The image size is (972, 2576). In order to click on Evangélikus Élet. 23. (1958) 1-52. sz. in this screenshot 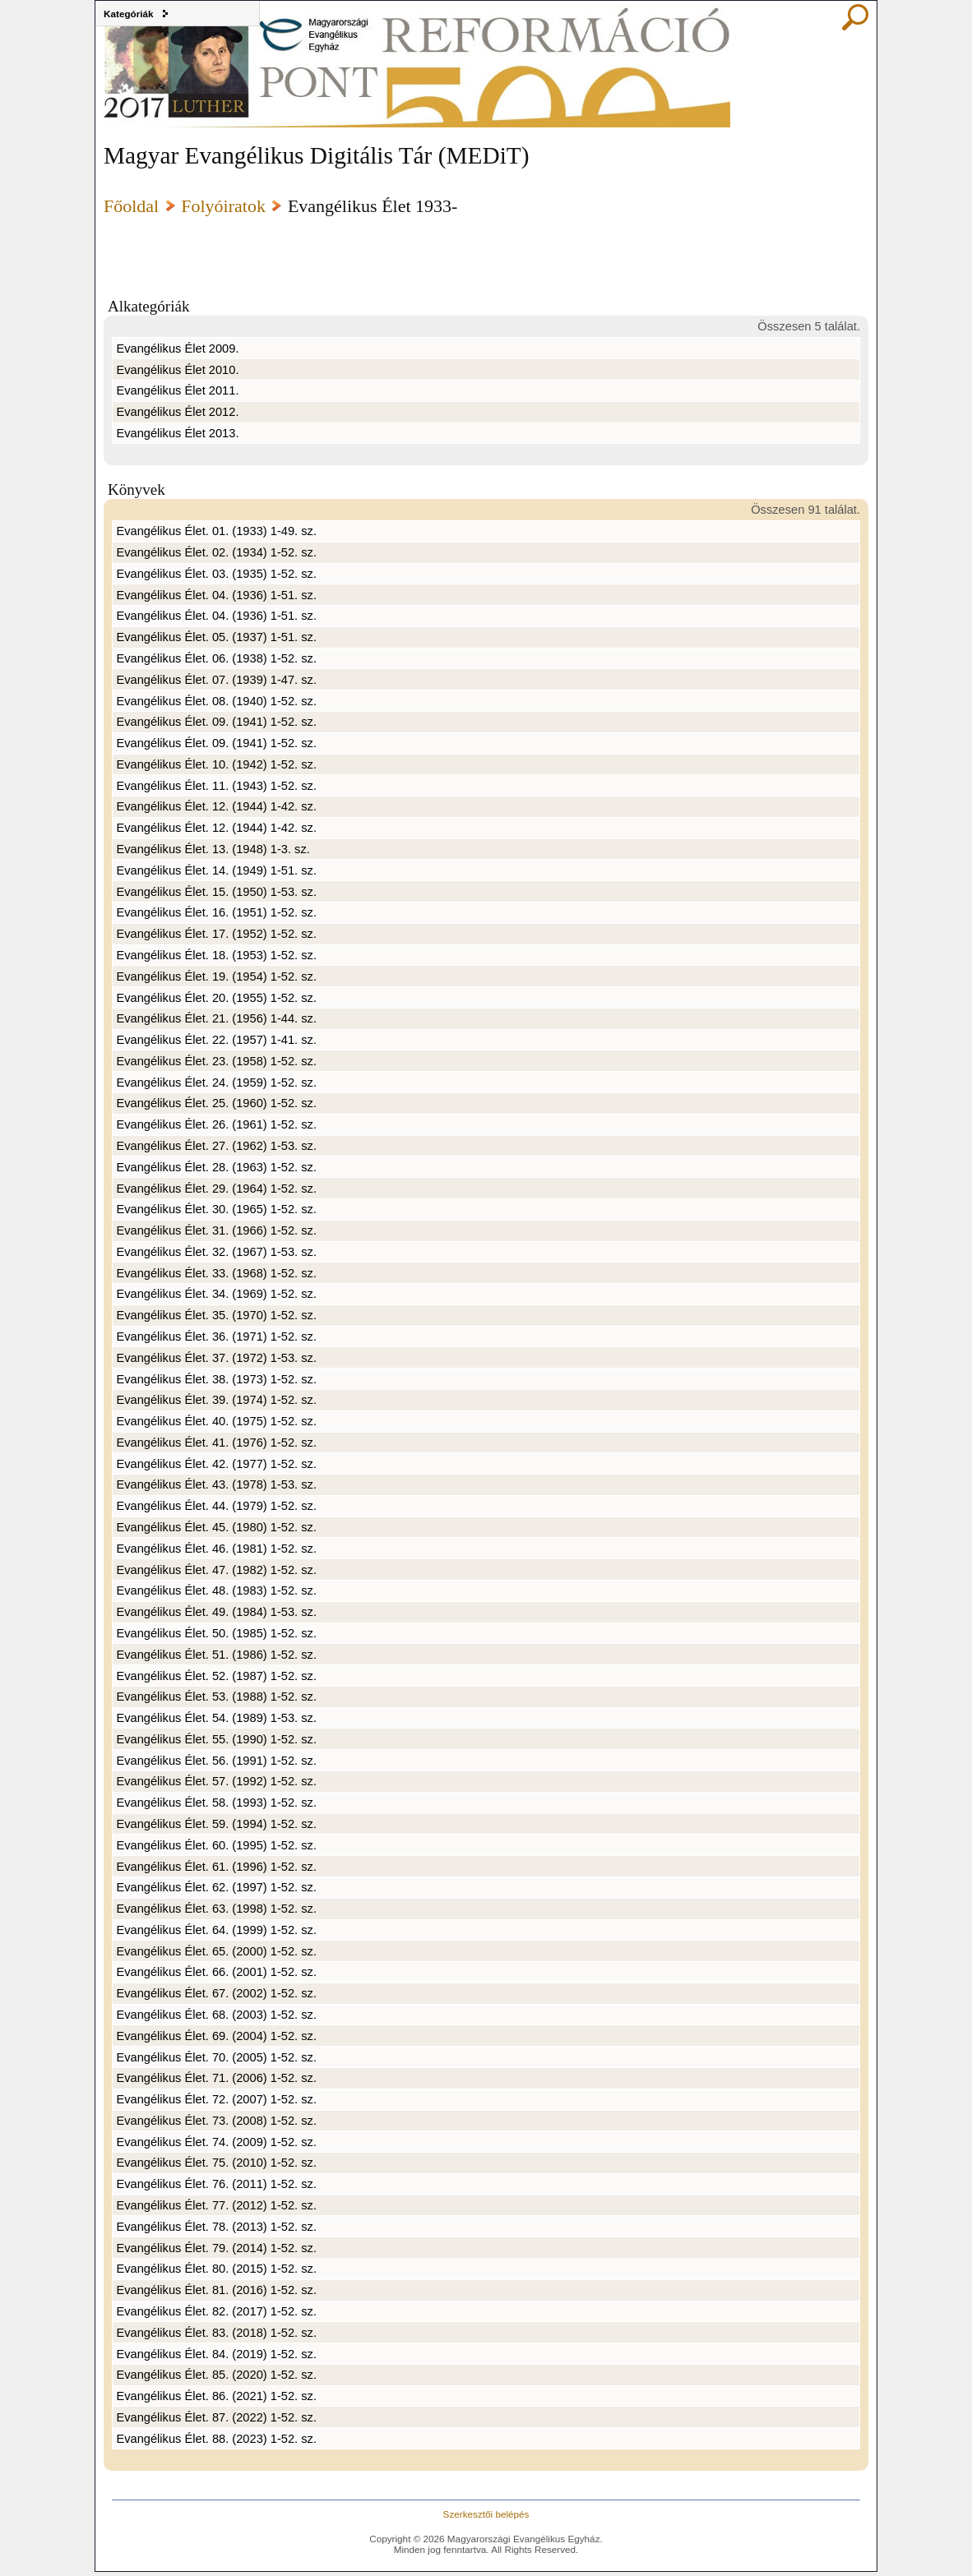, I will do `click(216, 1061)`.